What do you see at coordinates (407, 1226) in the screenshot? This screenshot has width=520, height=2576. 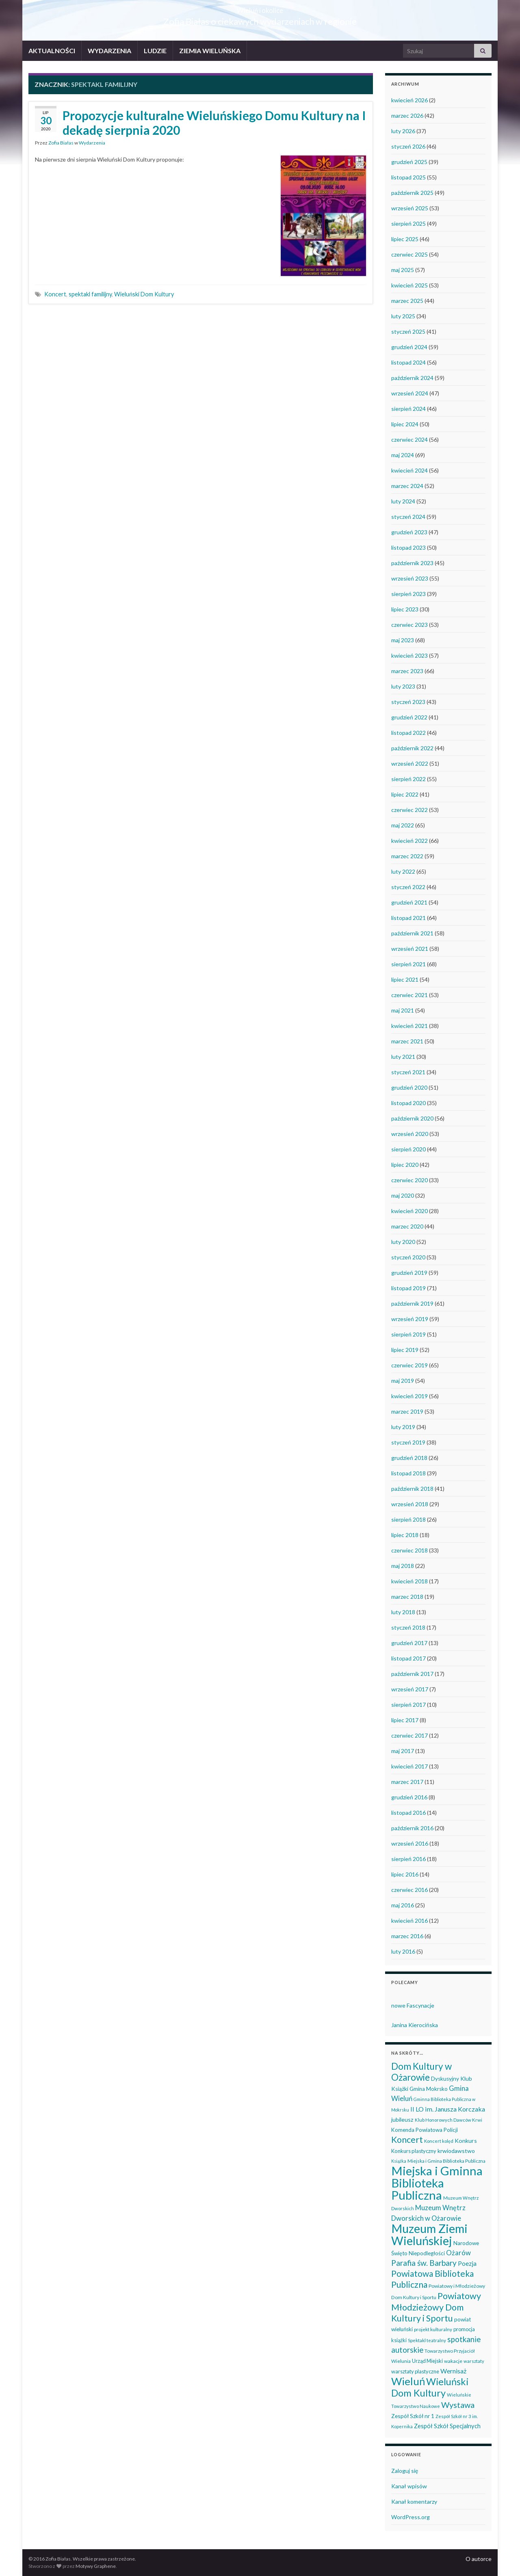 I see `marzec 2020` at bounding box center [407, 1226].